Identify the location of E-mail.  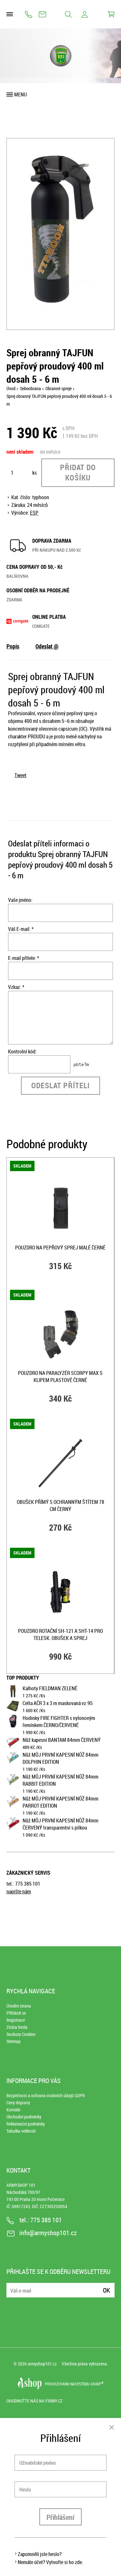
(11, 2286).